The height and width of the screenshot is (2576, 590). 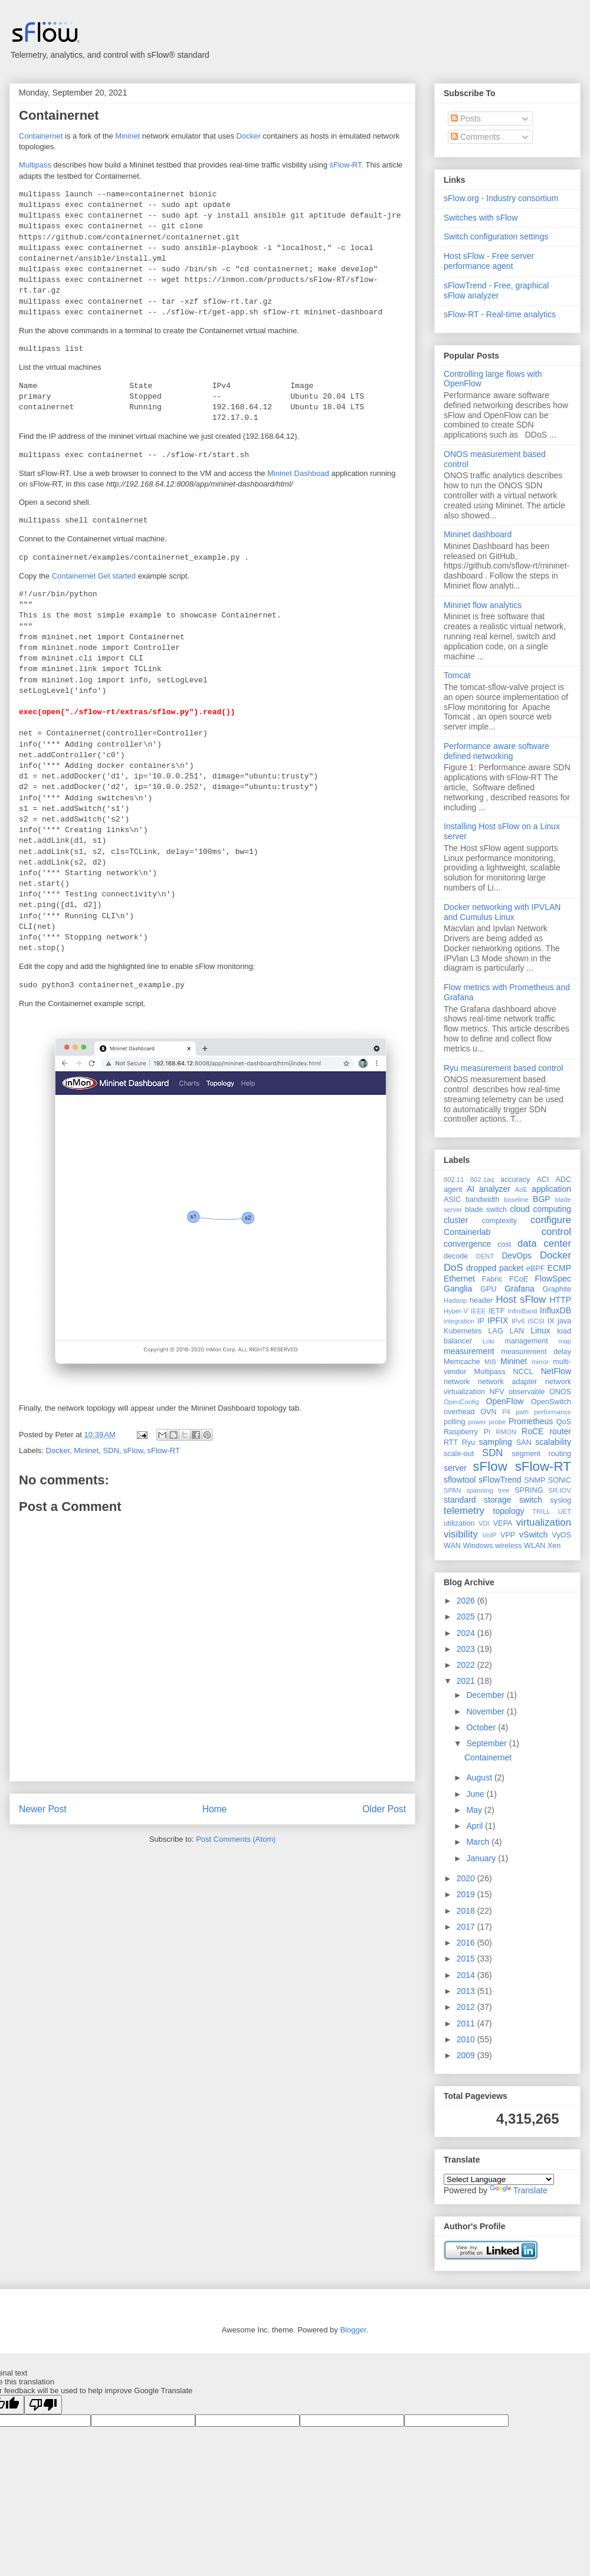 I want to click on Post Comments (Atom), so click(x=236, y=1839).